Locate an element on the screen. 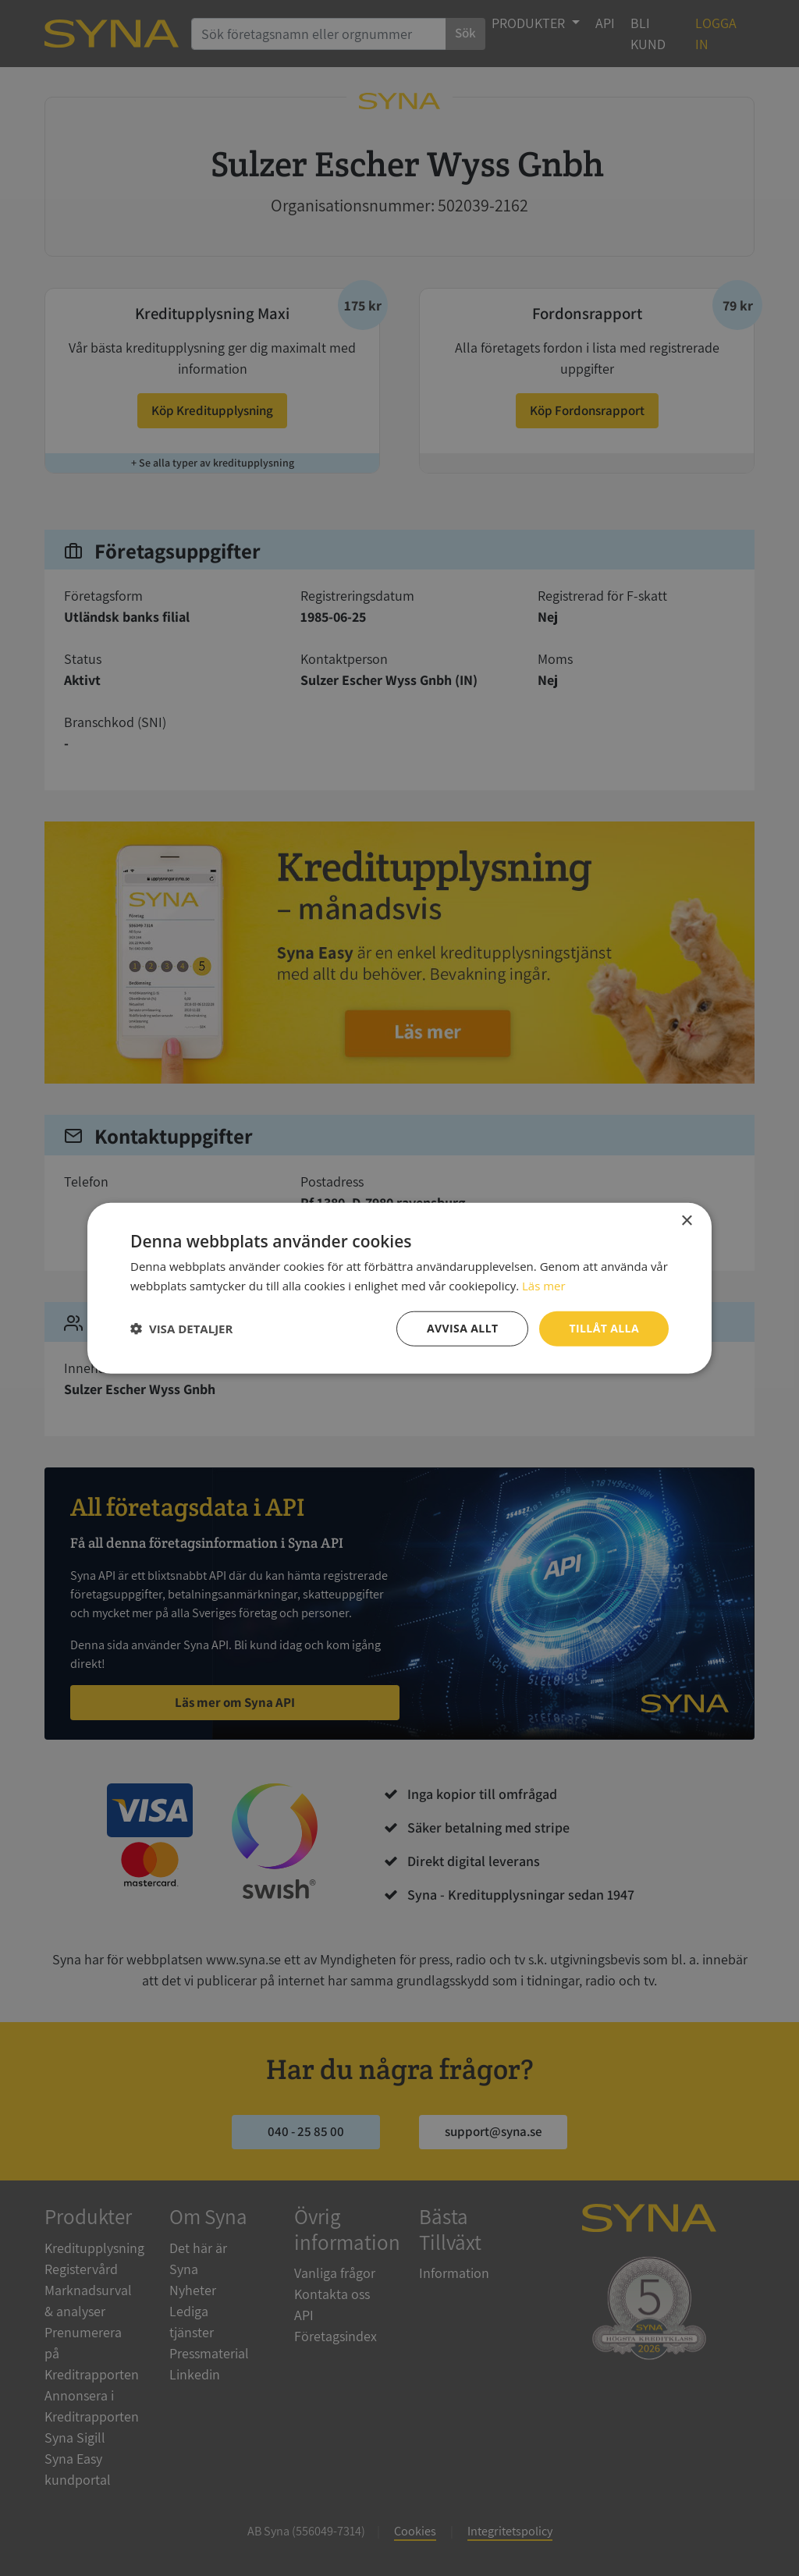 This screenshot has width=799, height=2576. × [button] is located at coordinates (686, 1221).